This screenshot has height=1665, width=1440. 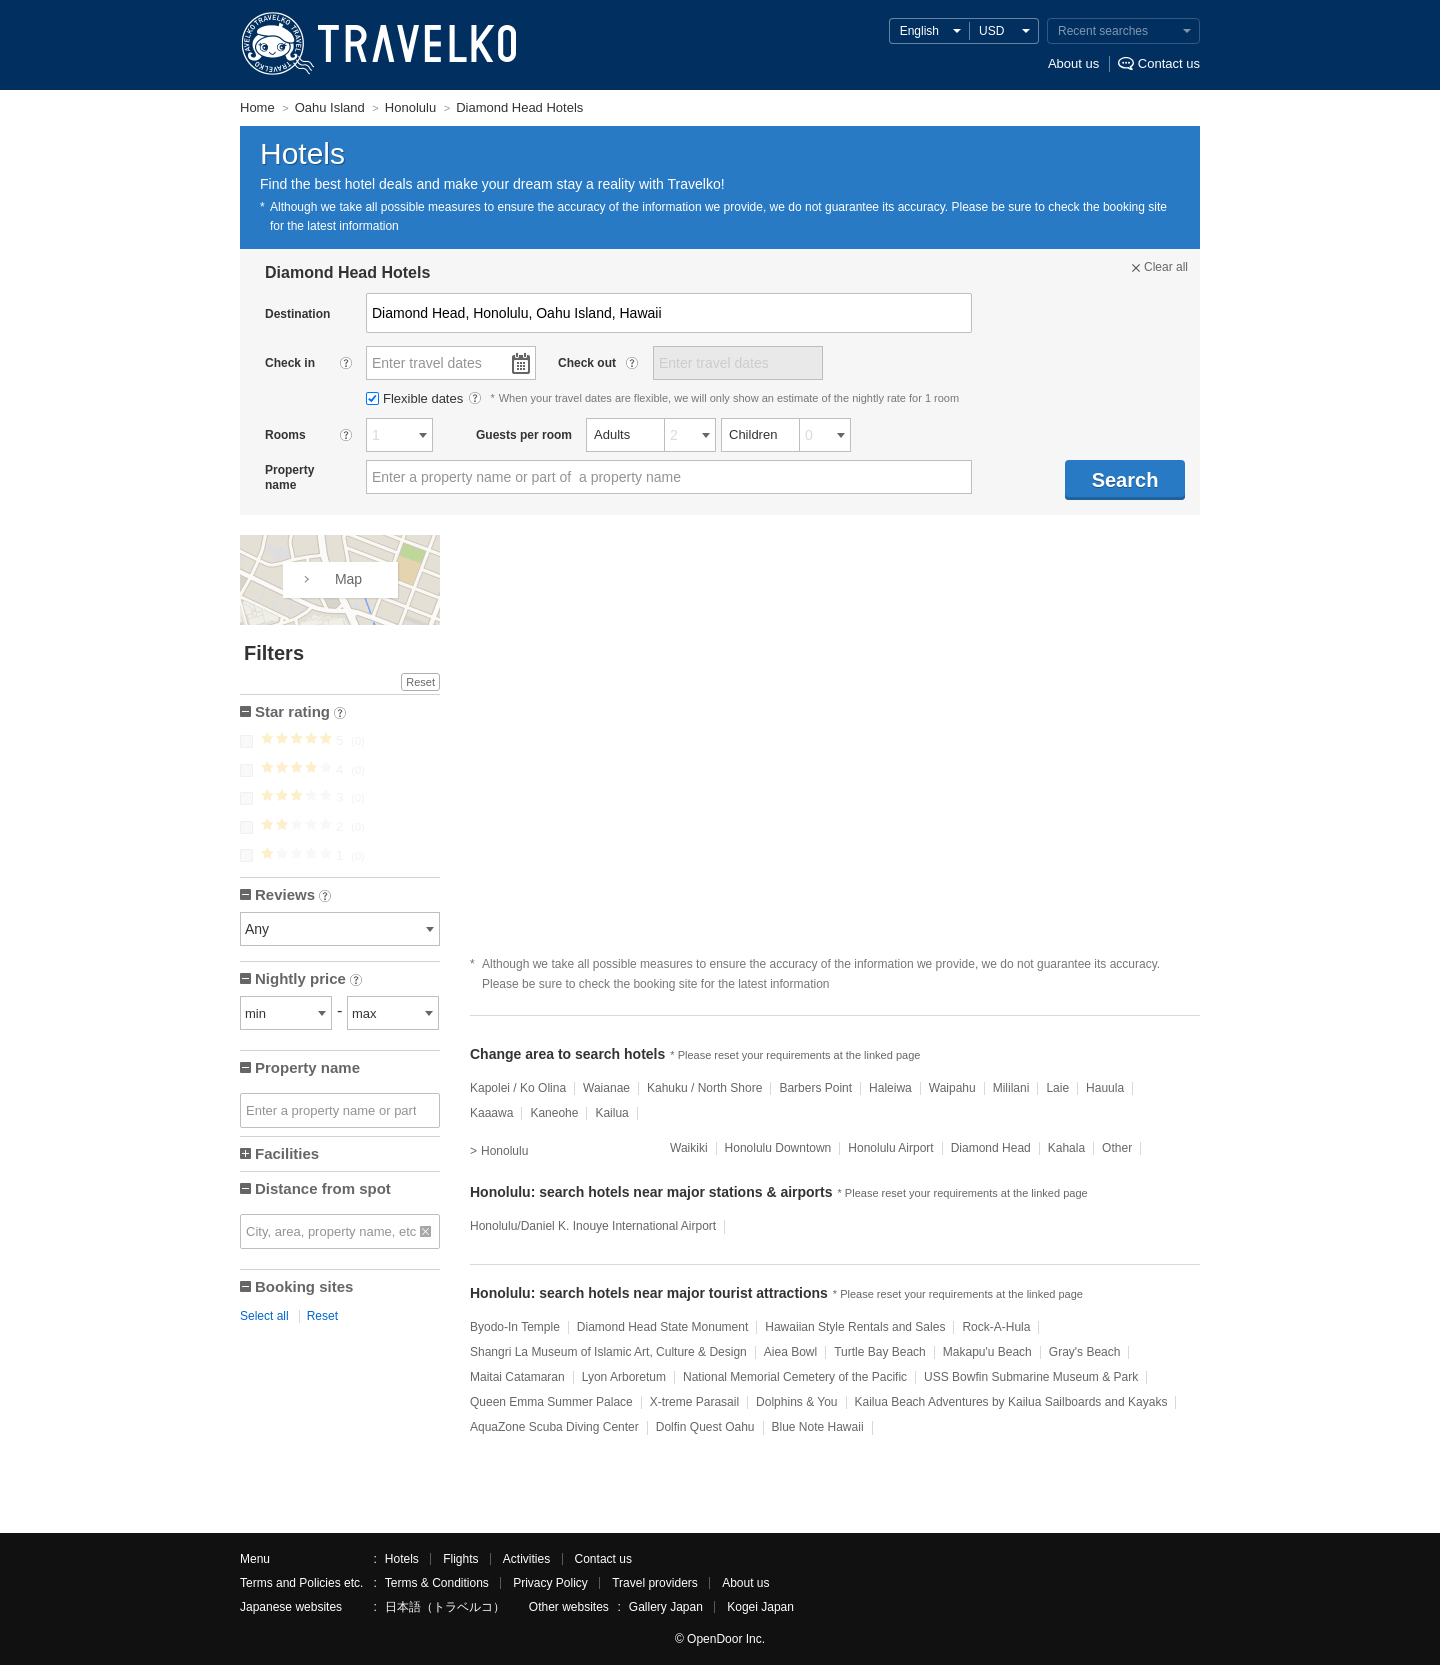 What do you see at coordinates (890, 1148) in the screenshot?
I see `Honolulu Airport` at bounding box center [890, 1148].